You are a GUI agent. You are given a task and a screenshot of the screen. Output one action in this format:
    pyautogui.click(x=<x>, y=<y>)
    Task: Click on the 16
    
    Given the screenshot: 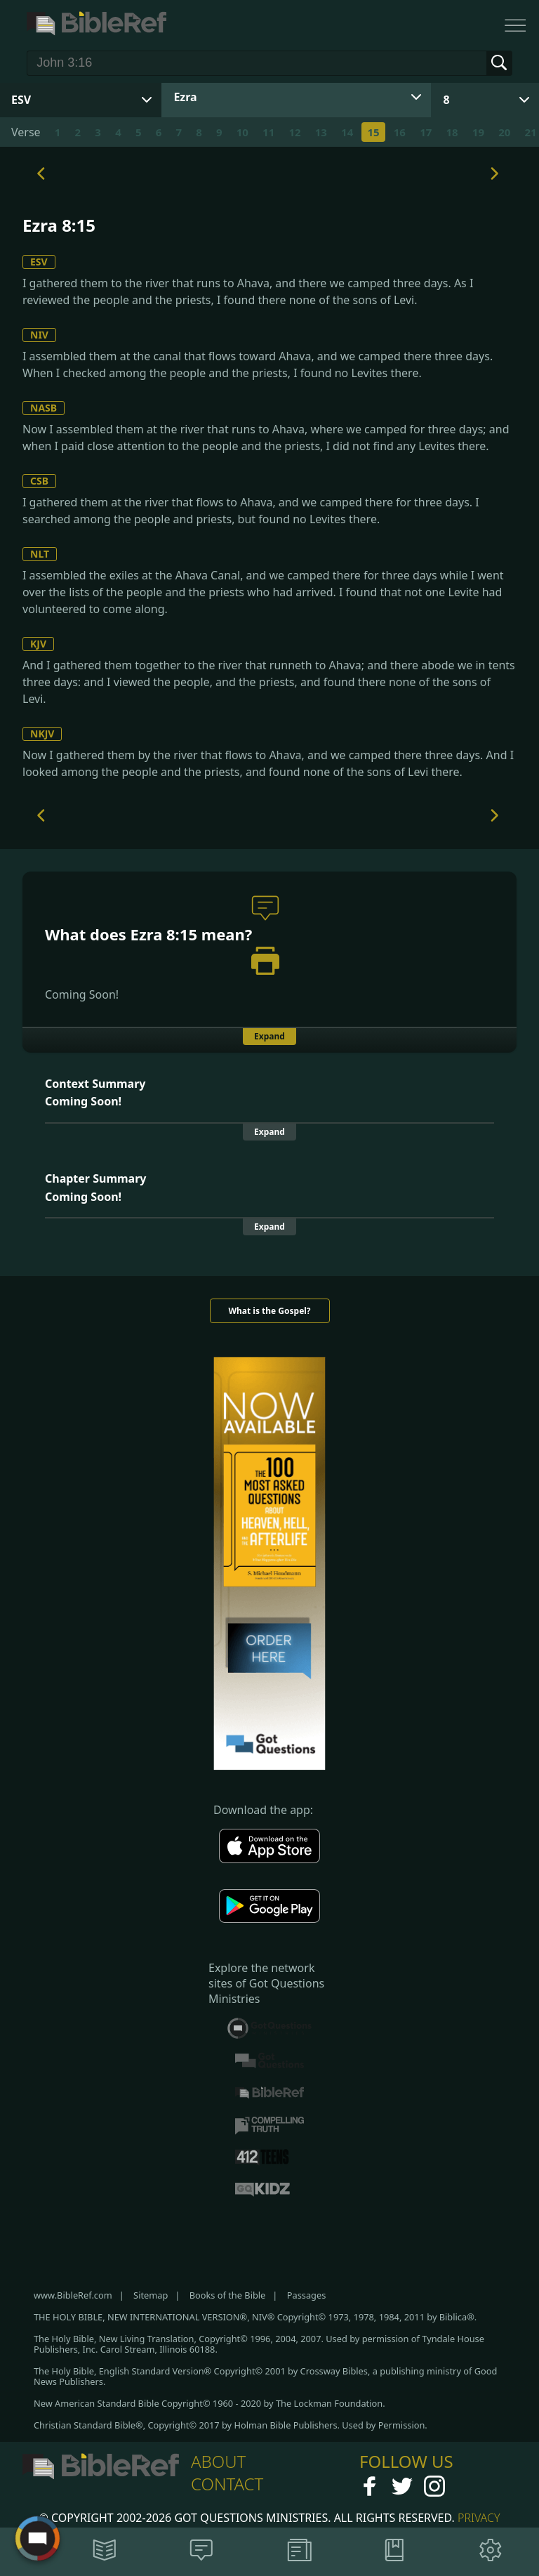 What is the action you would take?
    pyautogui.click(x=400, y=132)
    